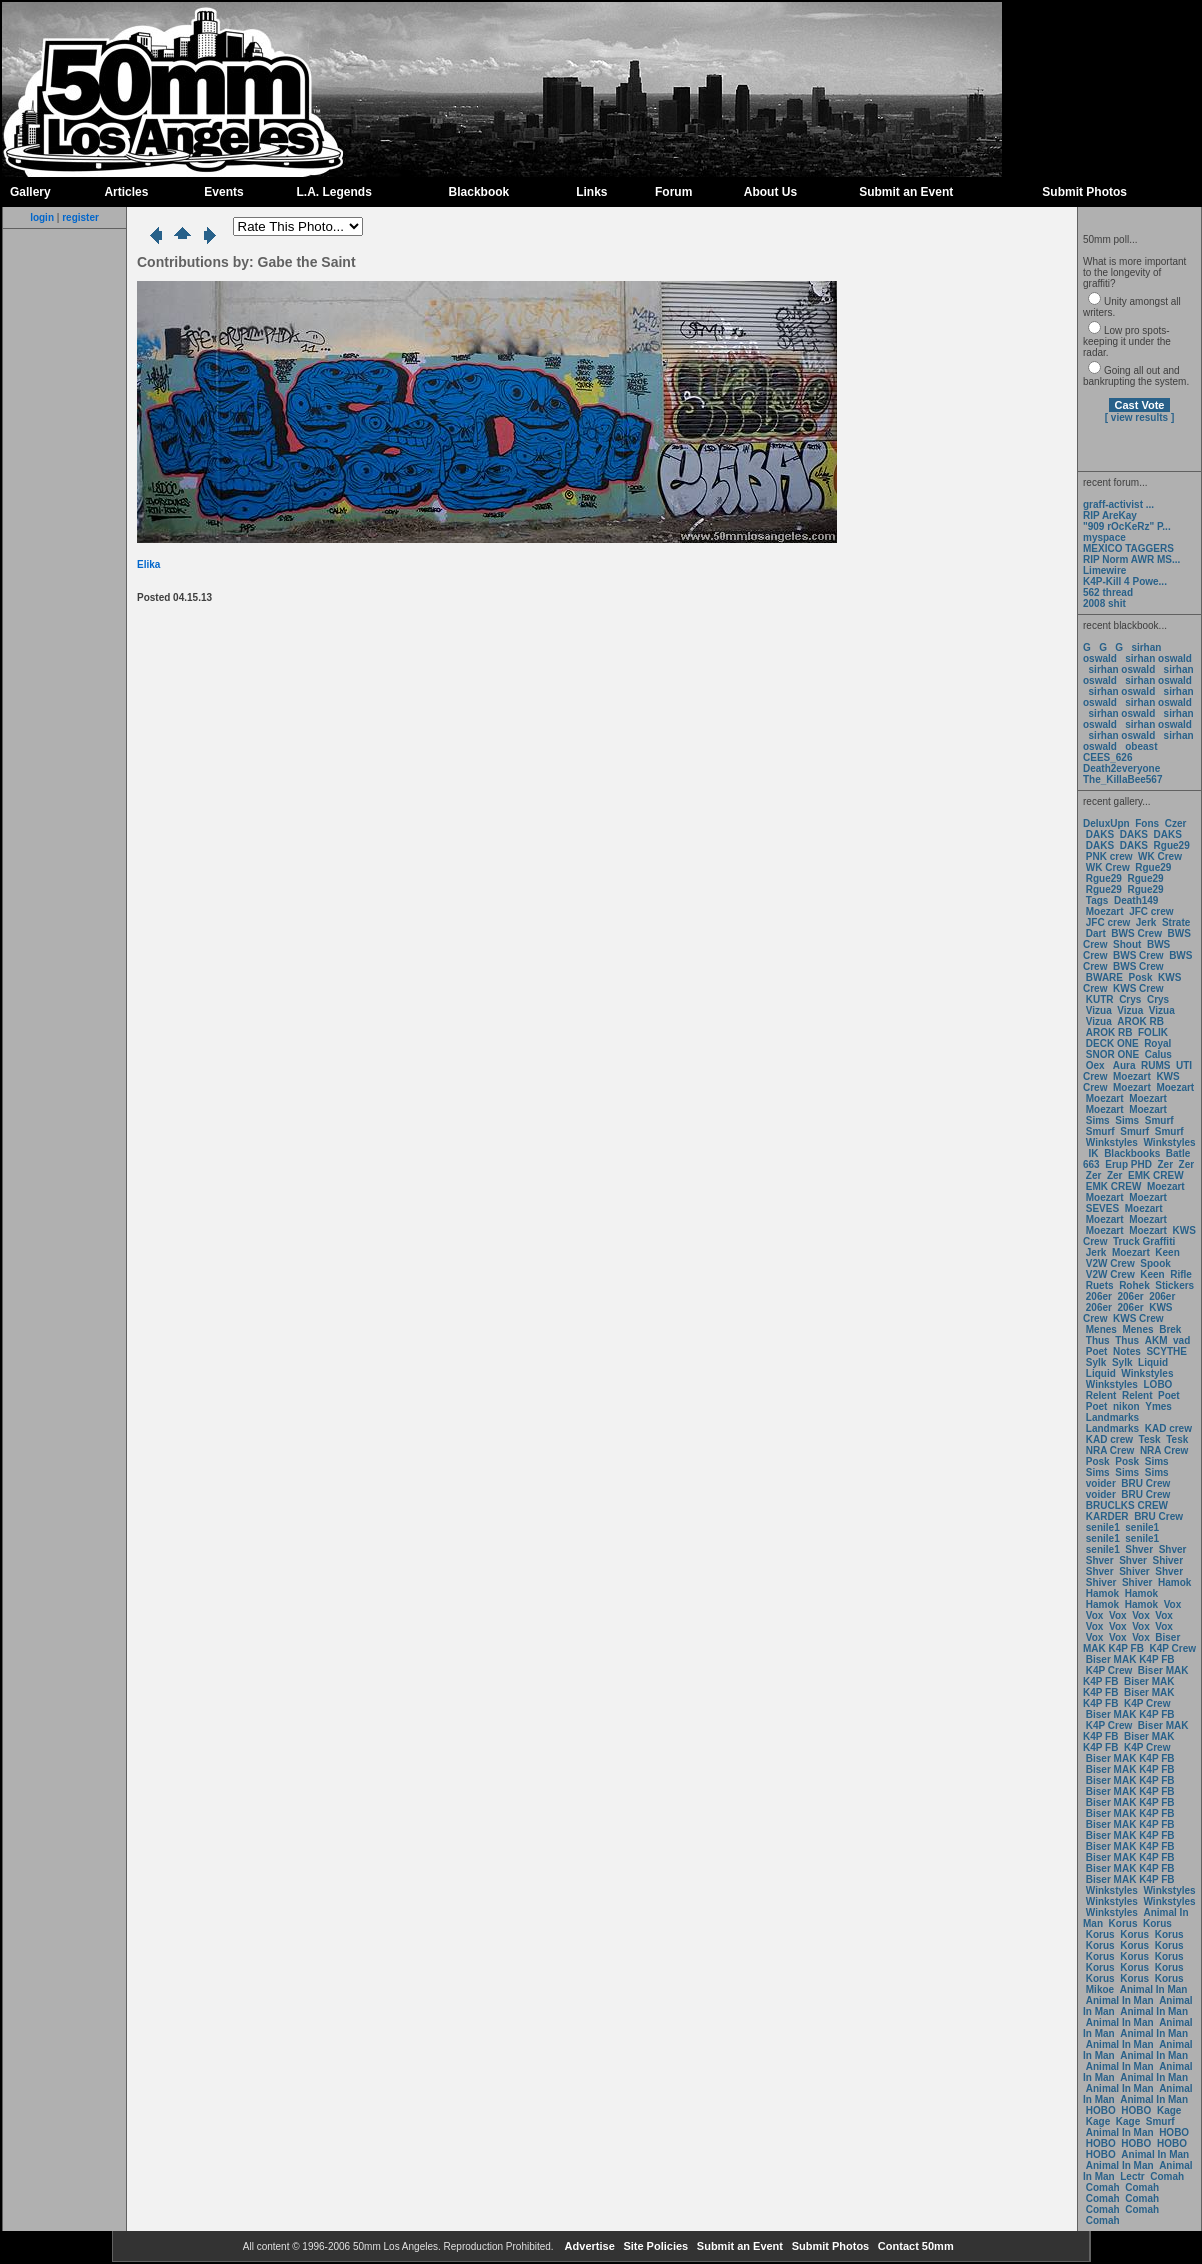  I want to click on Submit an Event, so click(906, 192).